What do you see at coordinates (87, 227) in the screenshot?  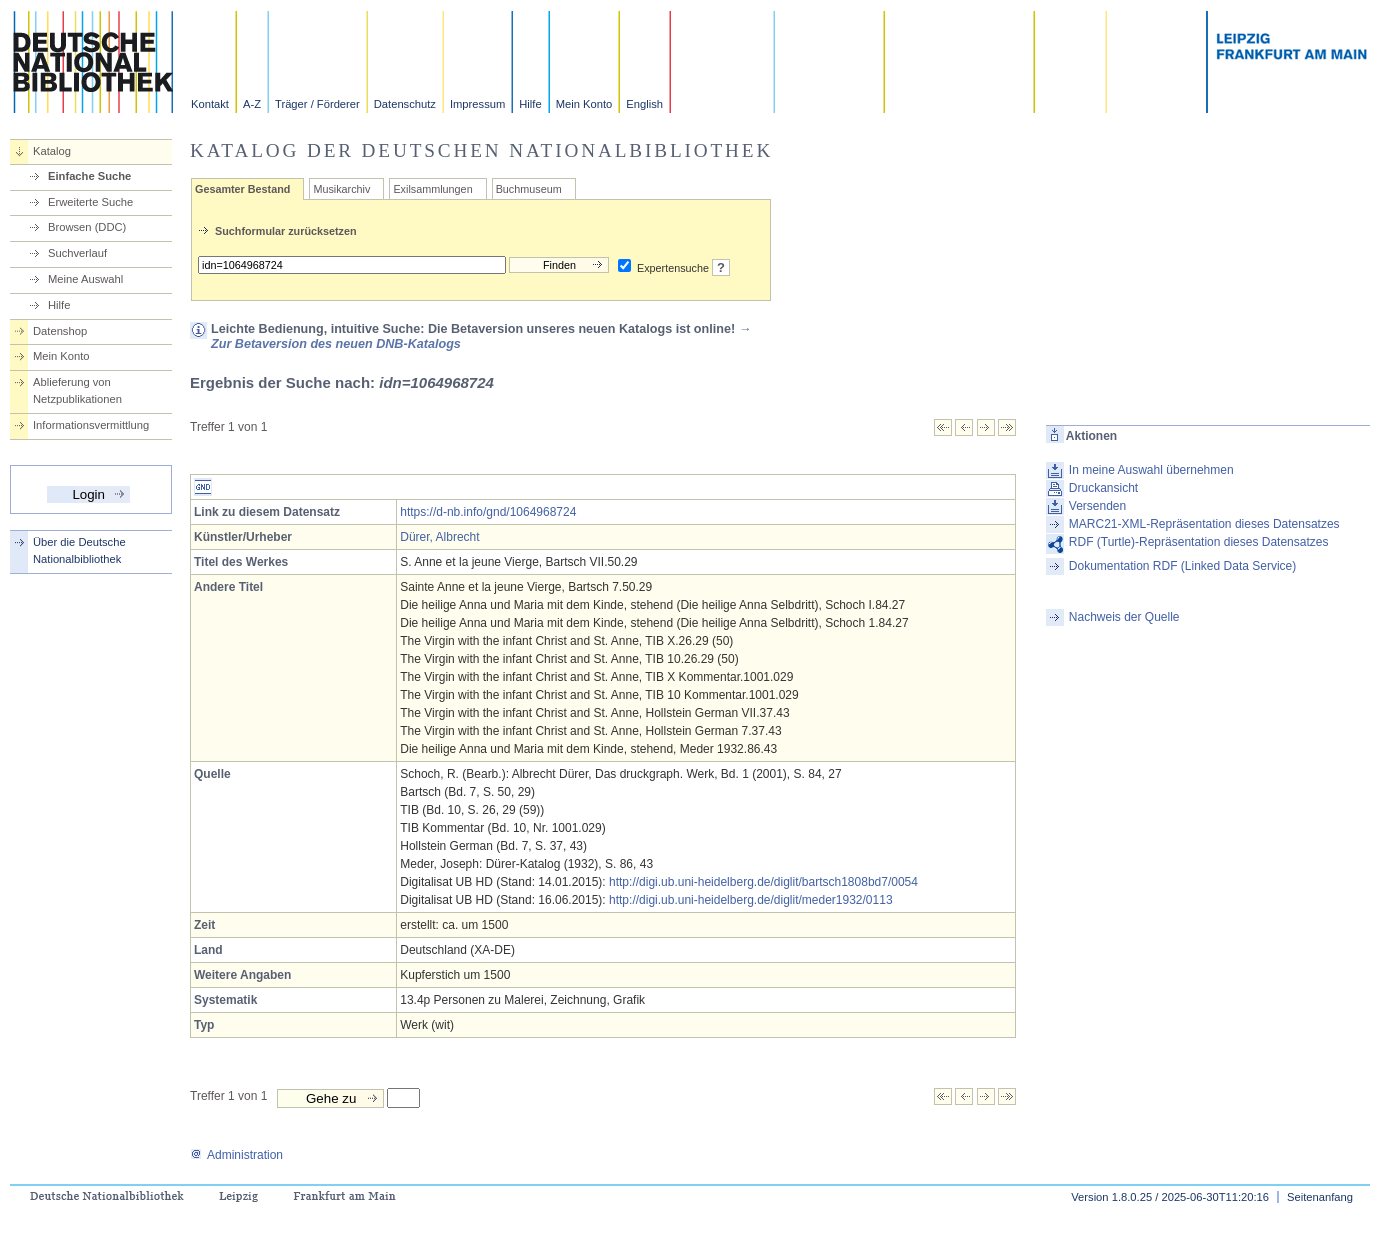 I see `Browsen (DDC)` at bounding box center [87, 227].